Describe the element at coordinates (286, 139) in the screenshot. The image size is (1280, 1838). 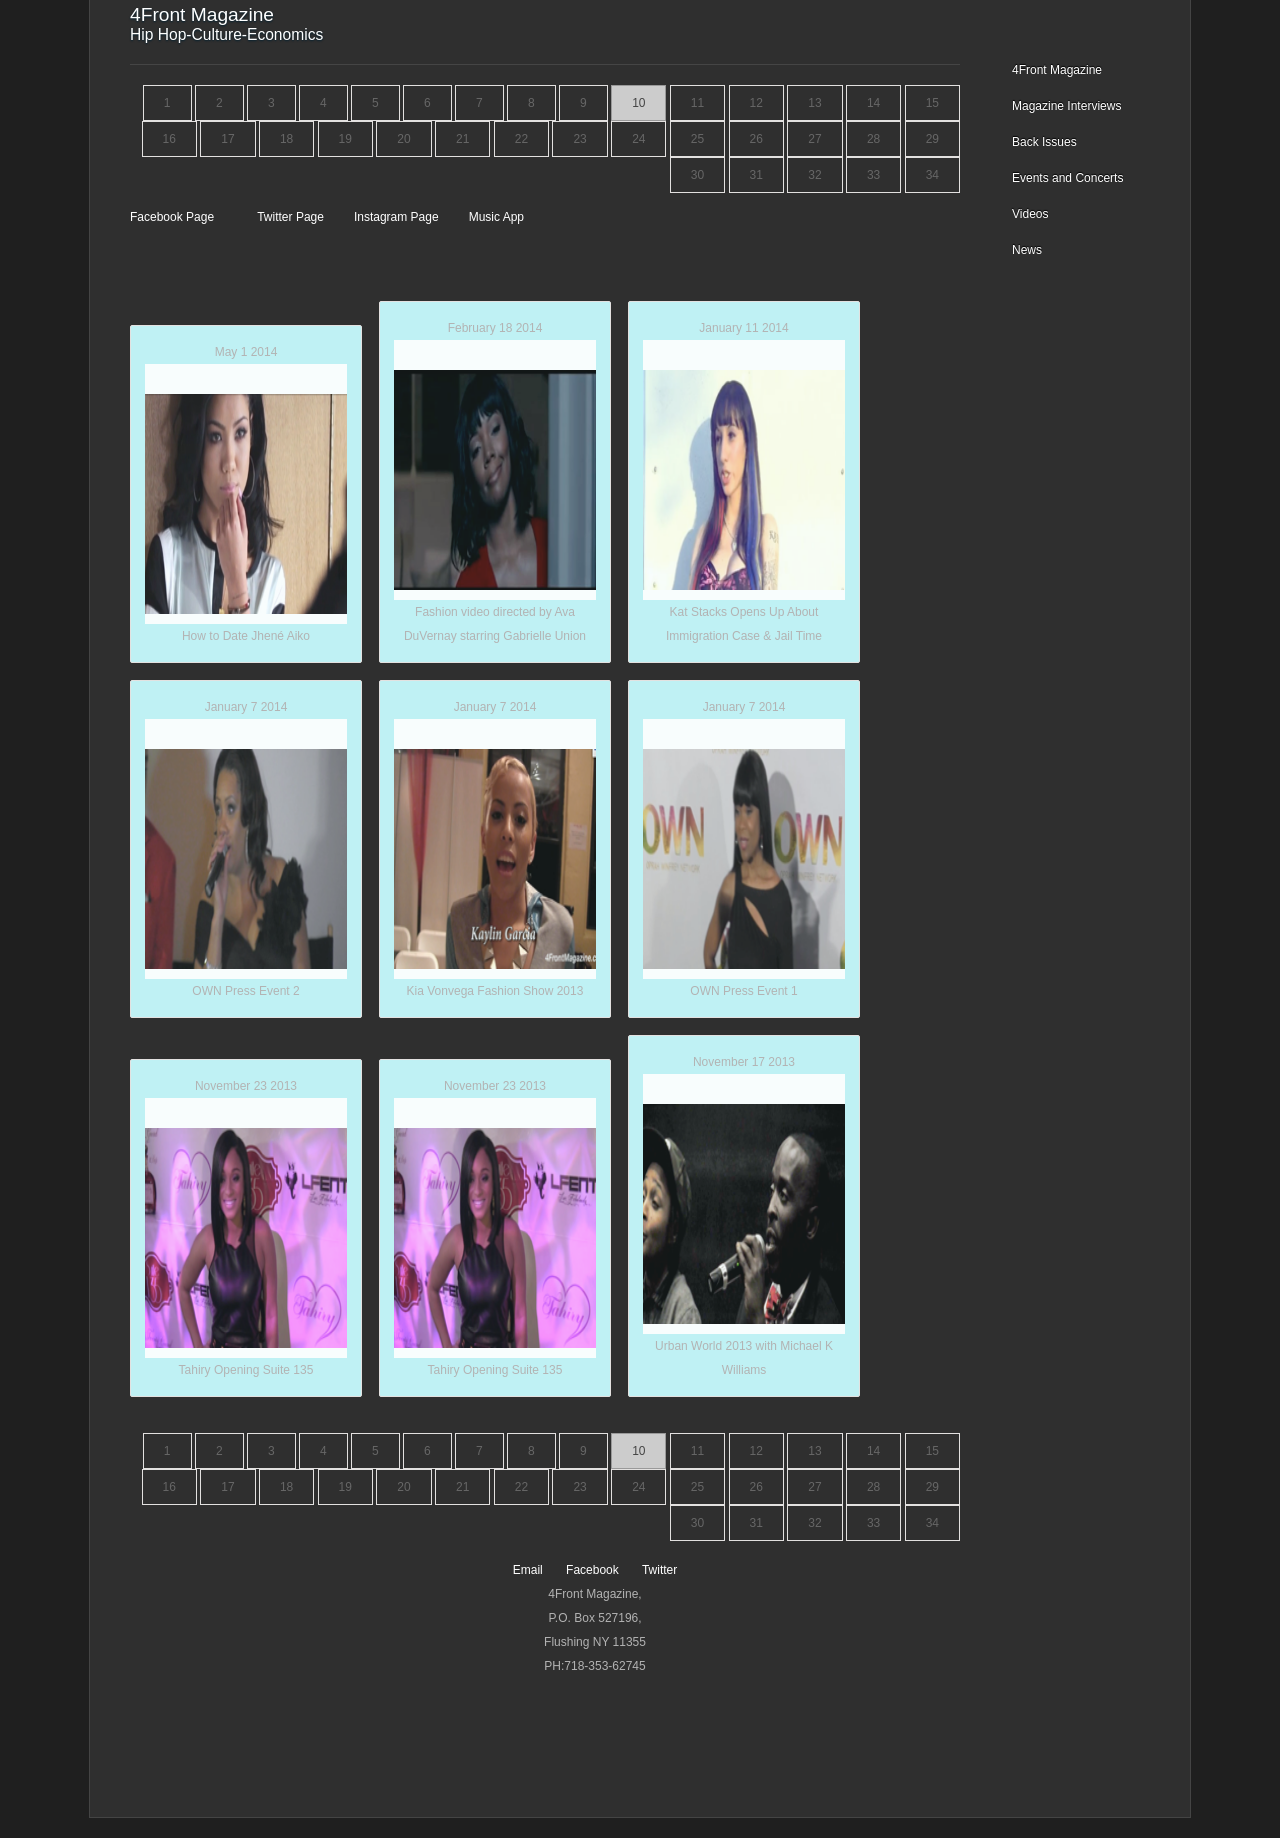
I see `18` at that location.